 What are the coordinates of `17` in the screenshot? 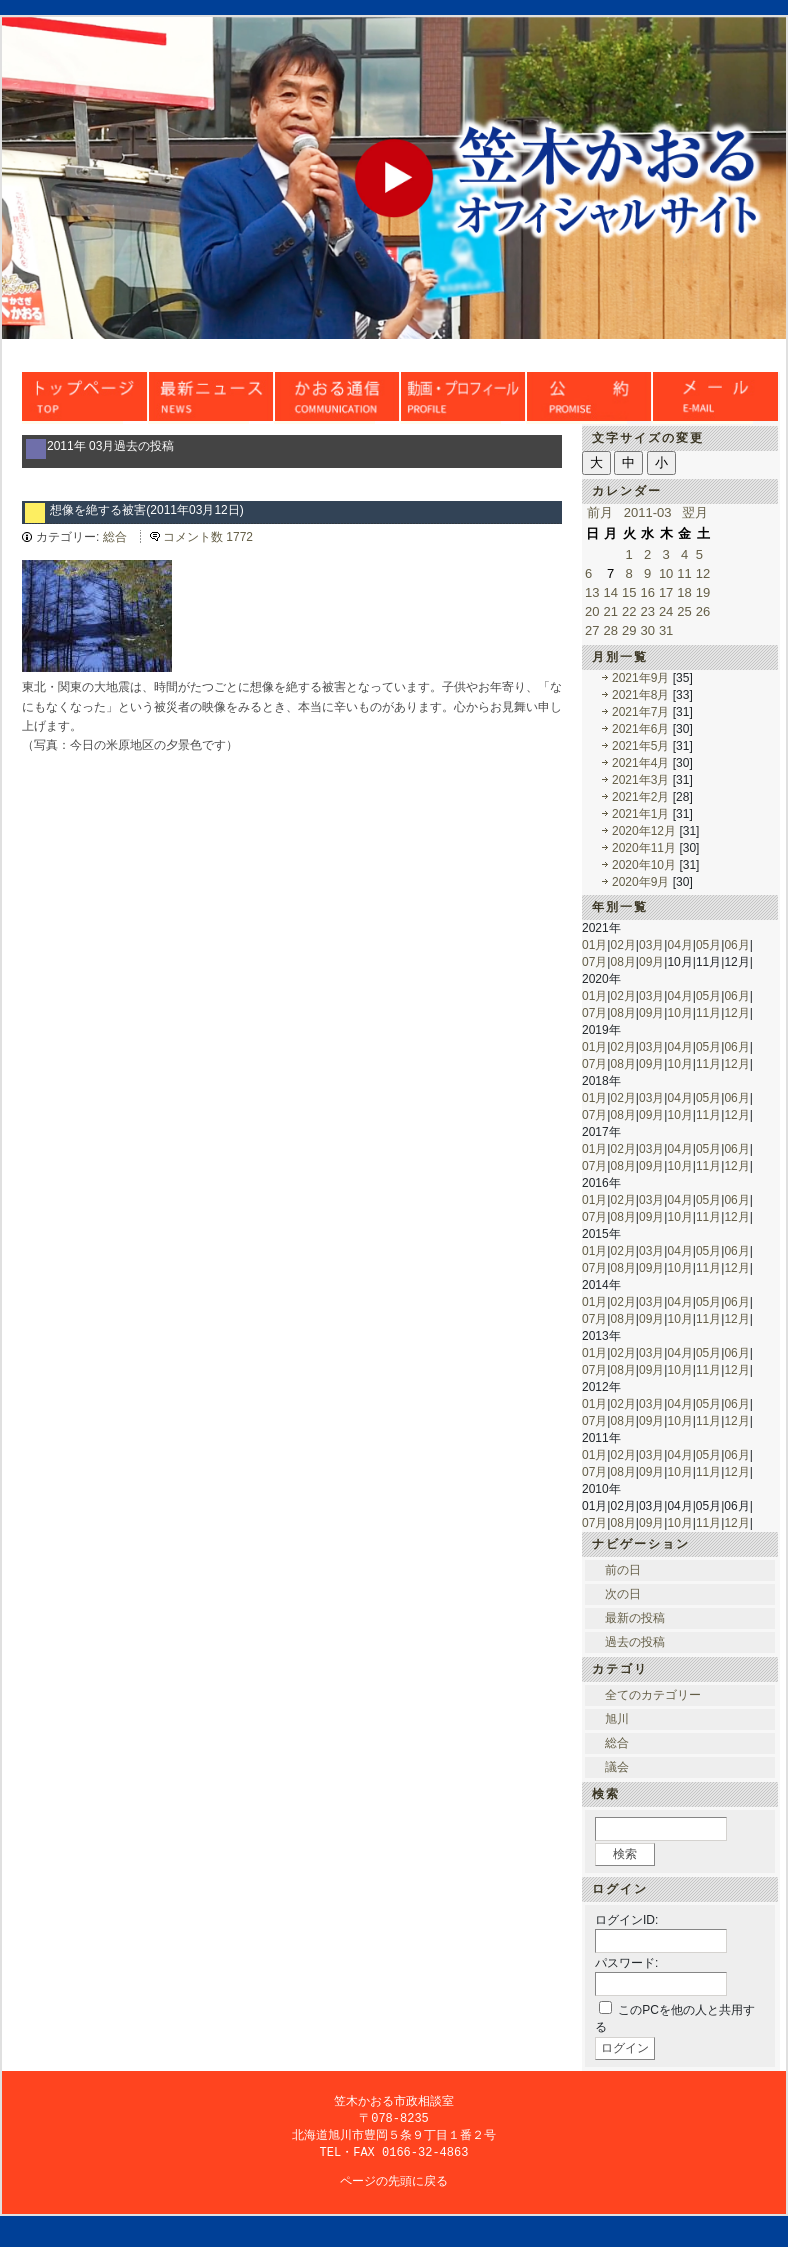 It's located at (666, 592).